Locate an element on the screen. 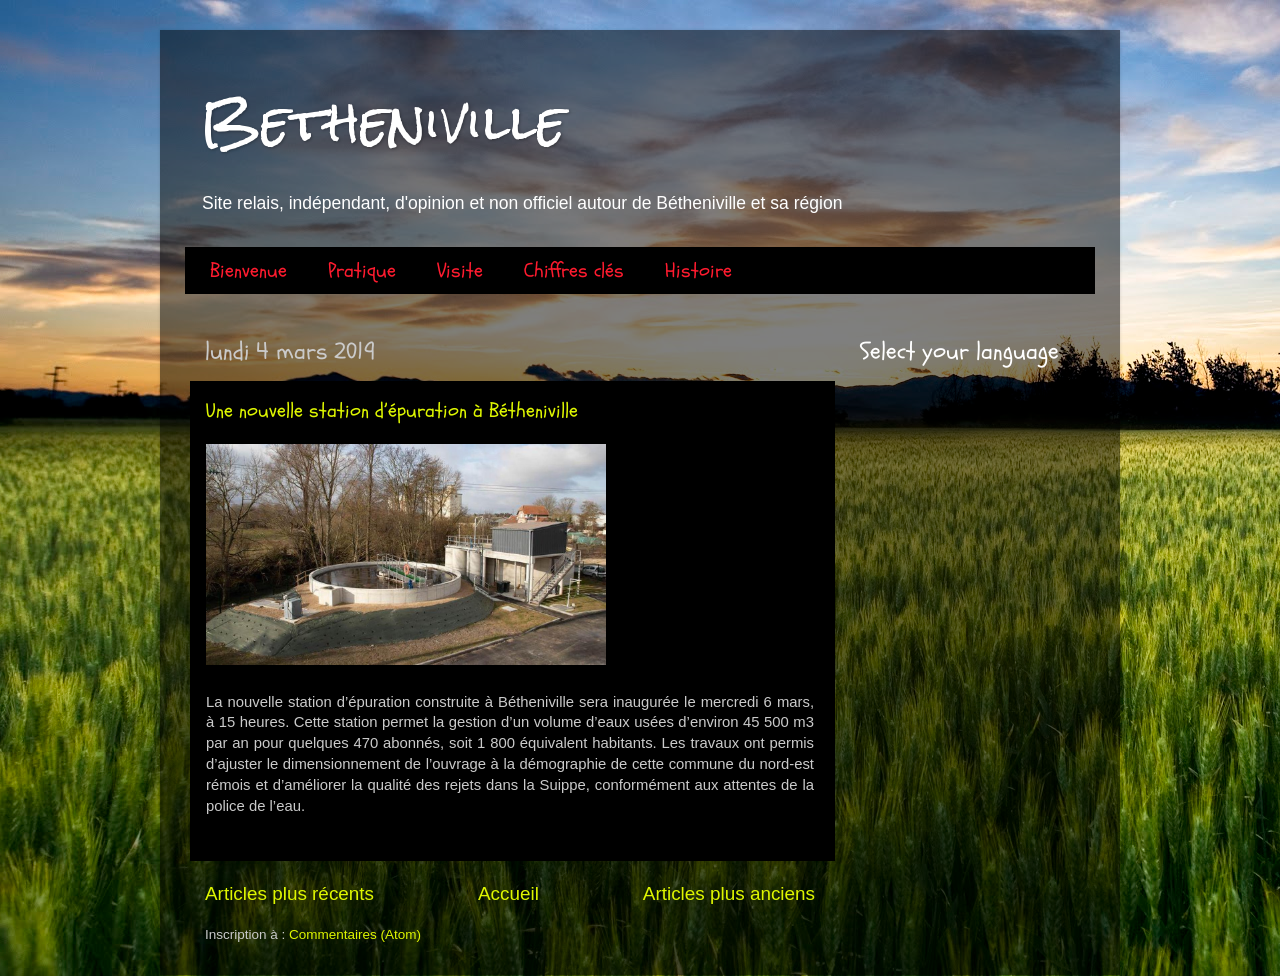 The width and height of the screenshot is (1280, 976). Bienvenue is located at coordinates (248, 270).